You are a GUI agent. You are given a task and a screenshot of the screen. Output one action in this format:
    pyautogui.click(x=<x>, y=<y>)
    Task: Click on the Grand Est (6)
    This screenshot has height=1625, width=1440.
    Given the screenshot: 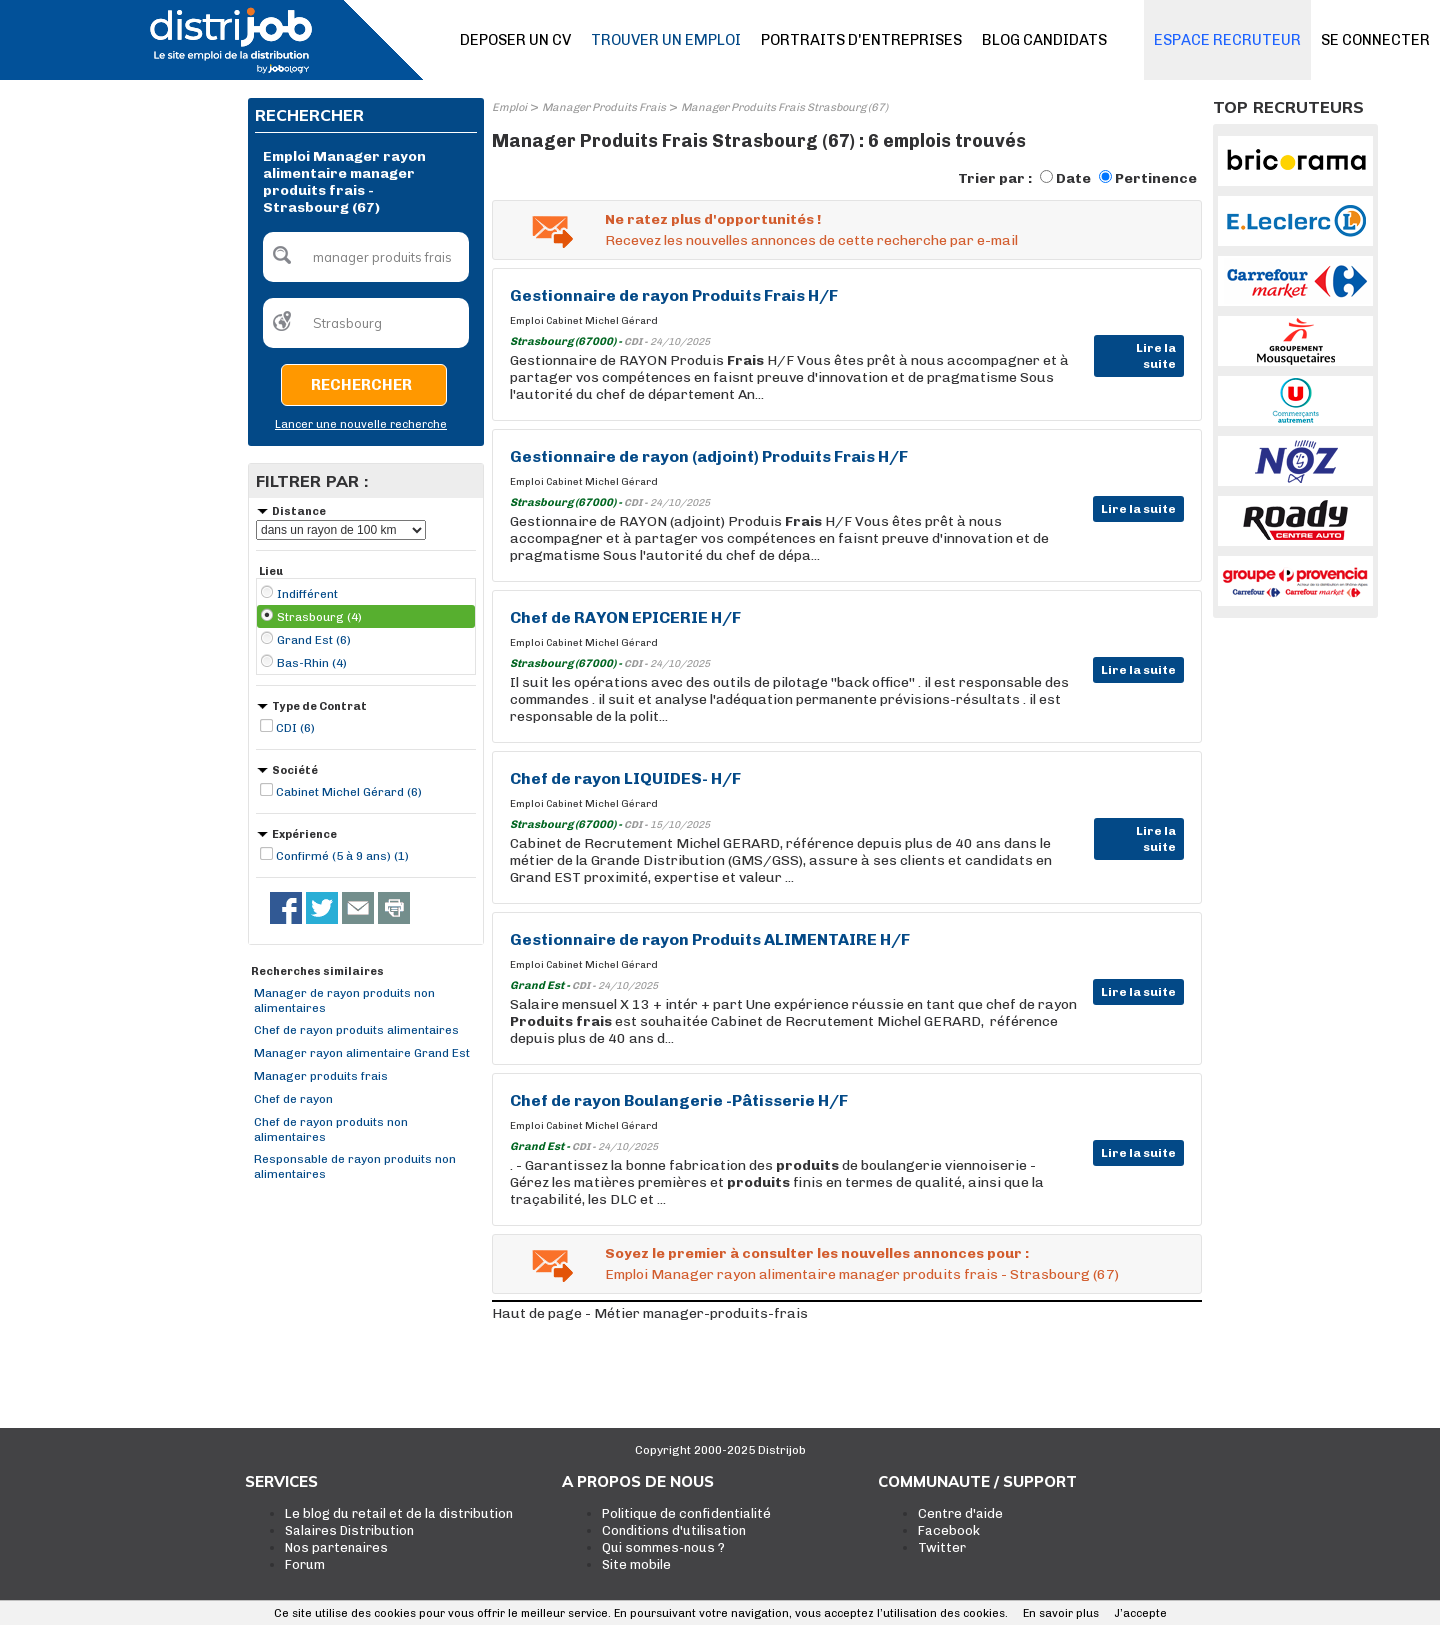 What is the action you would take?
    pyautogui.click(x=314, y=640)
    